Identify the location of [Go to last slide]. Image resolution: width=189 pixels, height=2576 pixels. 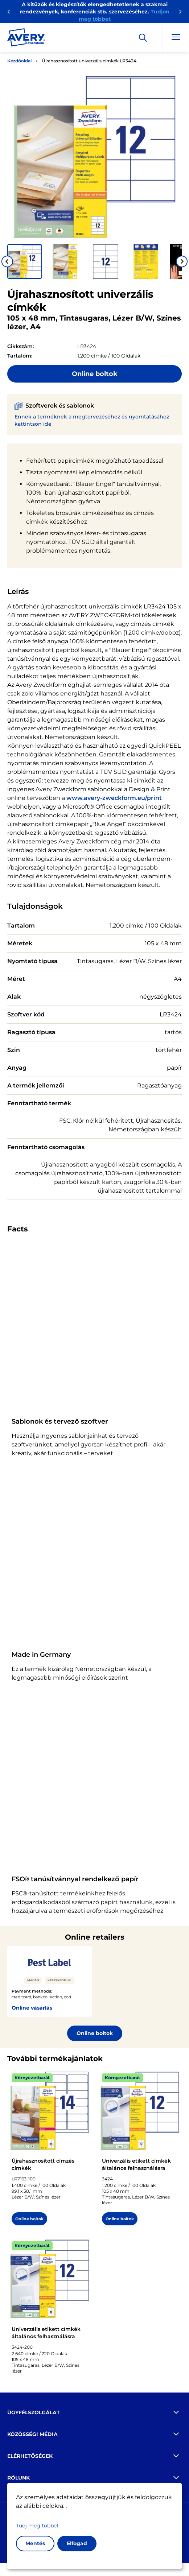
(7, 261).